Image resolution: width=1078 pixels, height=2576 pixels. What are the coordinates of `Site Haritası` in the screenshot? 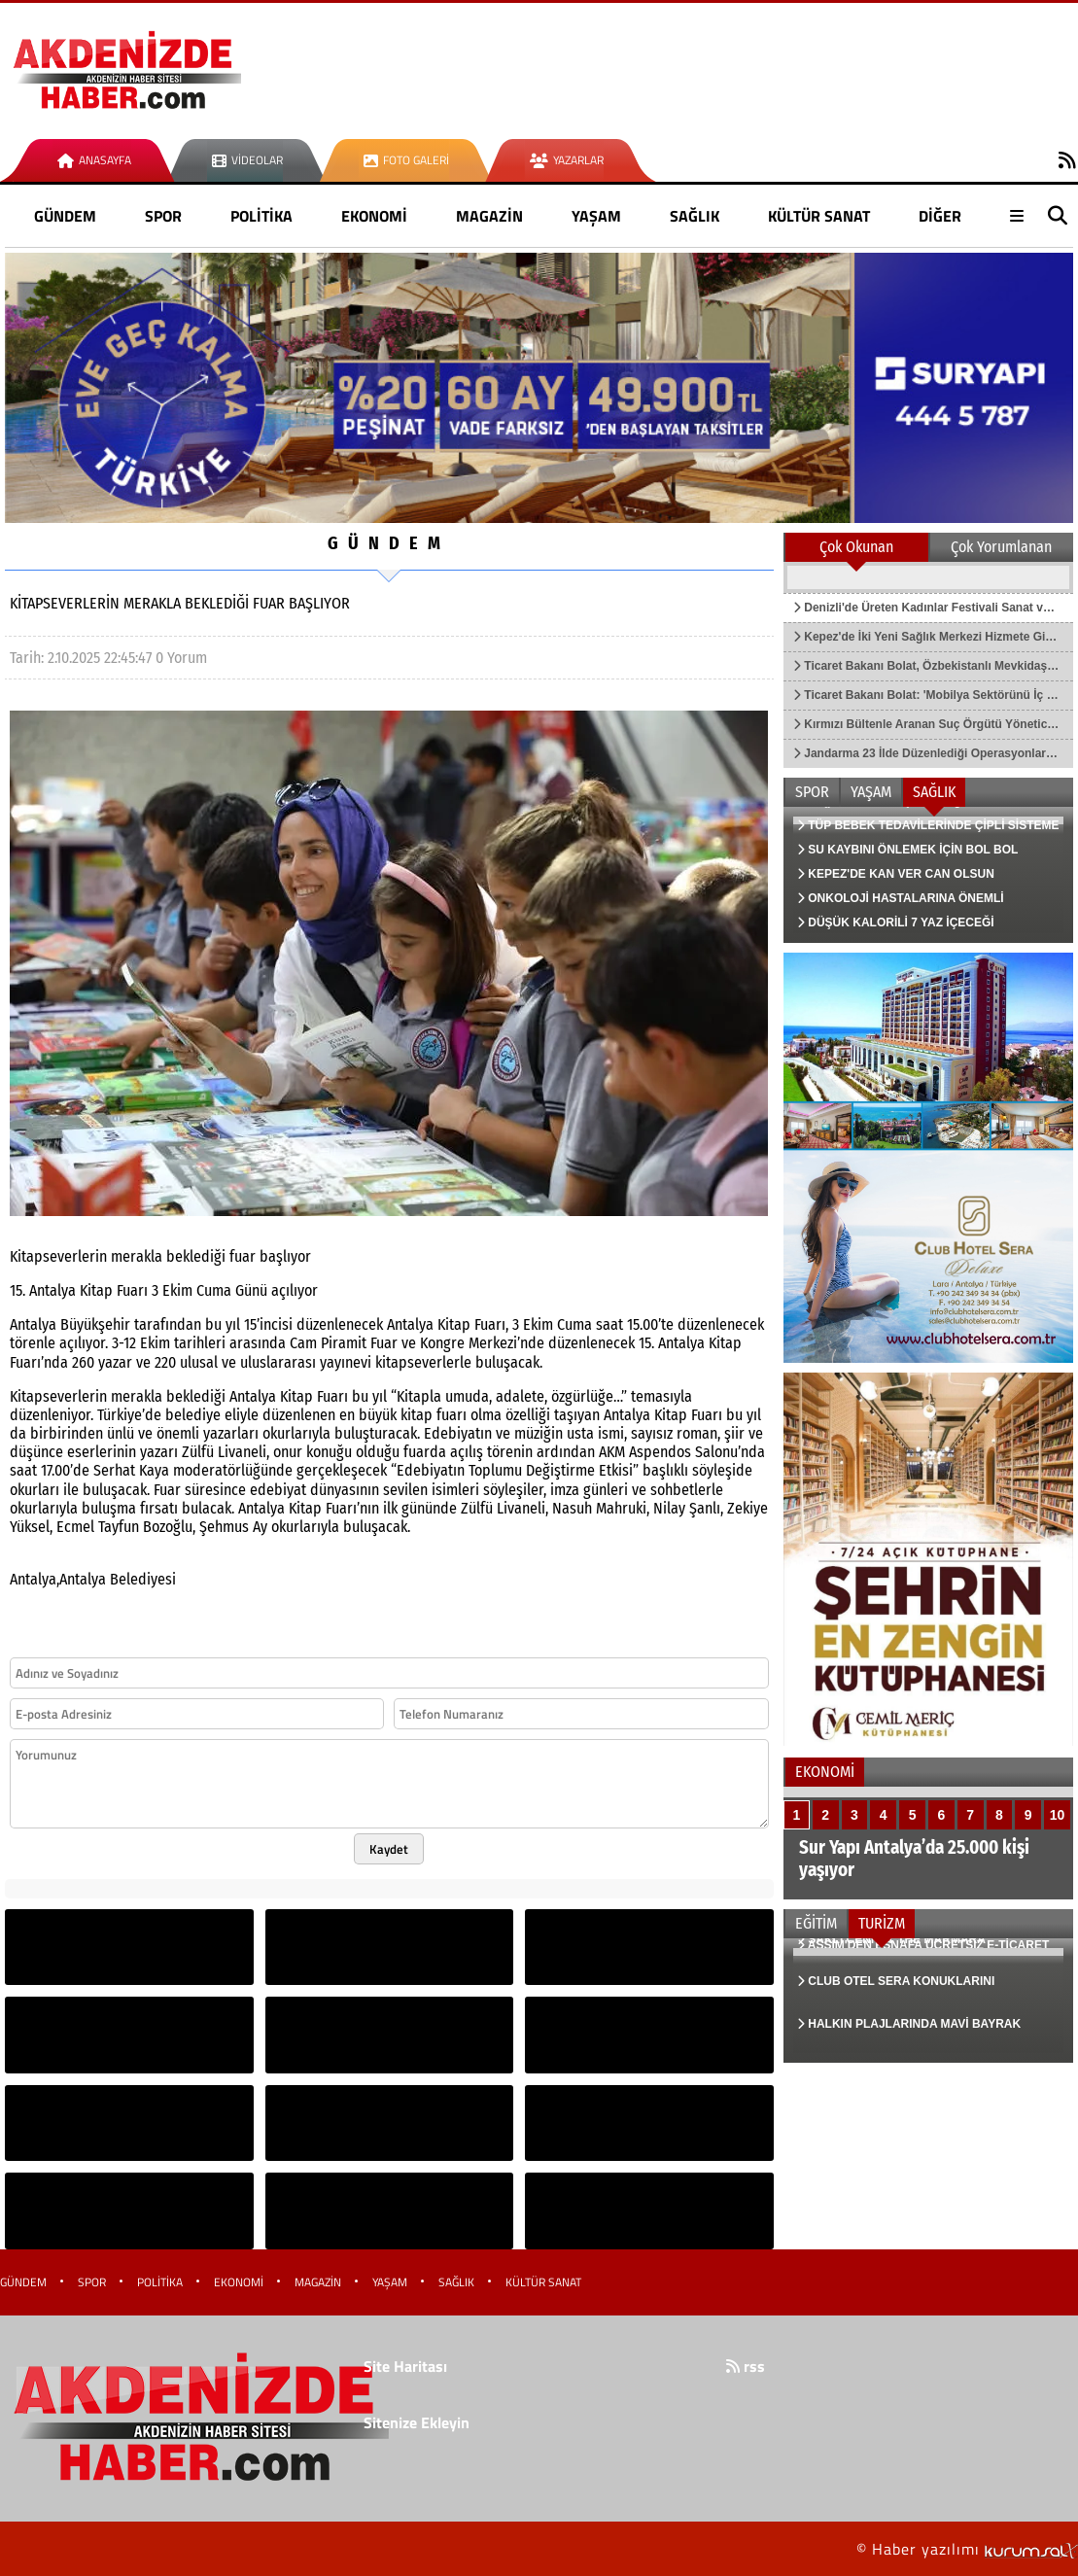 It's located at (405, 2366).